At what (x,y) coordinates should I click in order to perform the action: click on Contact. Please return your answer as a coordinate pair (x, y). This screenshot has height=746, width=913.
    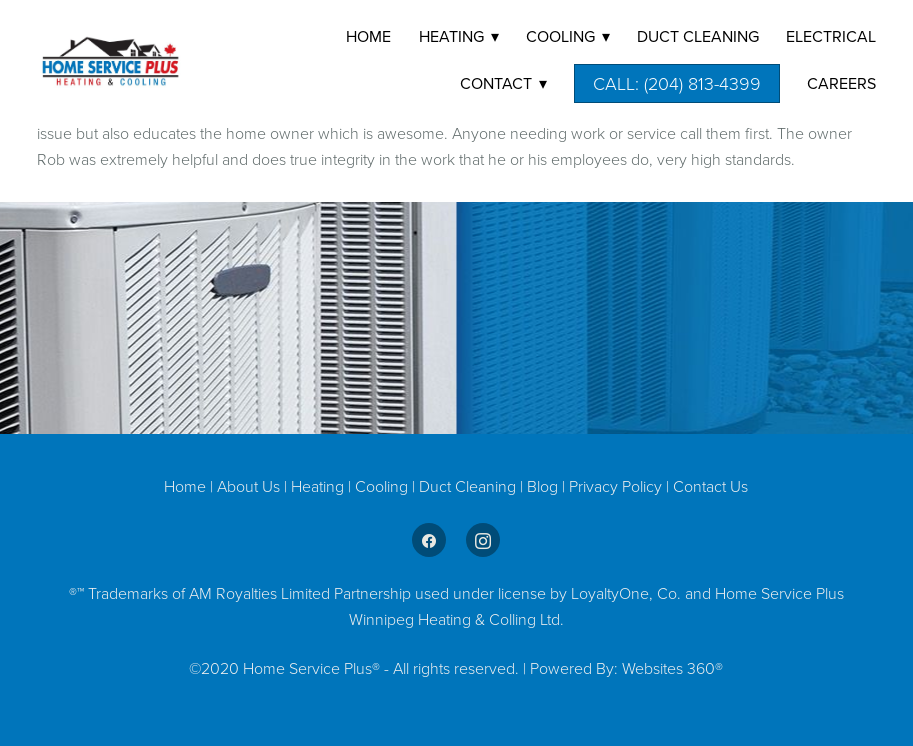
    Looking at the image, I should click on (503, 83).